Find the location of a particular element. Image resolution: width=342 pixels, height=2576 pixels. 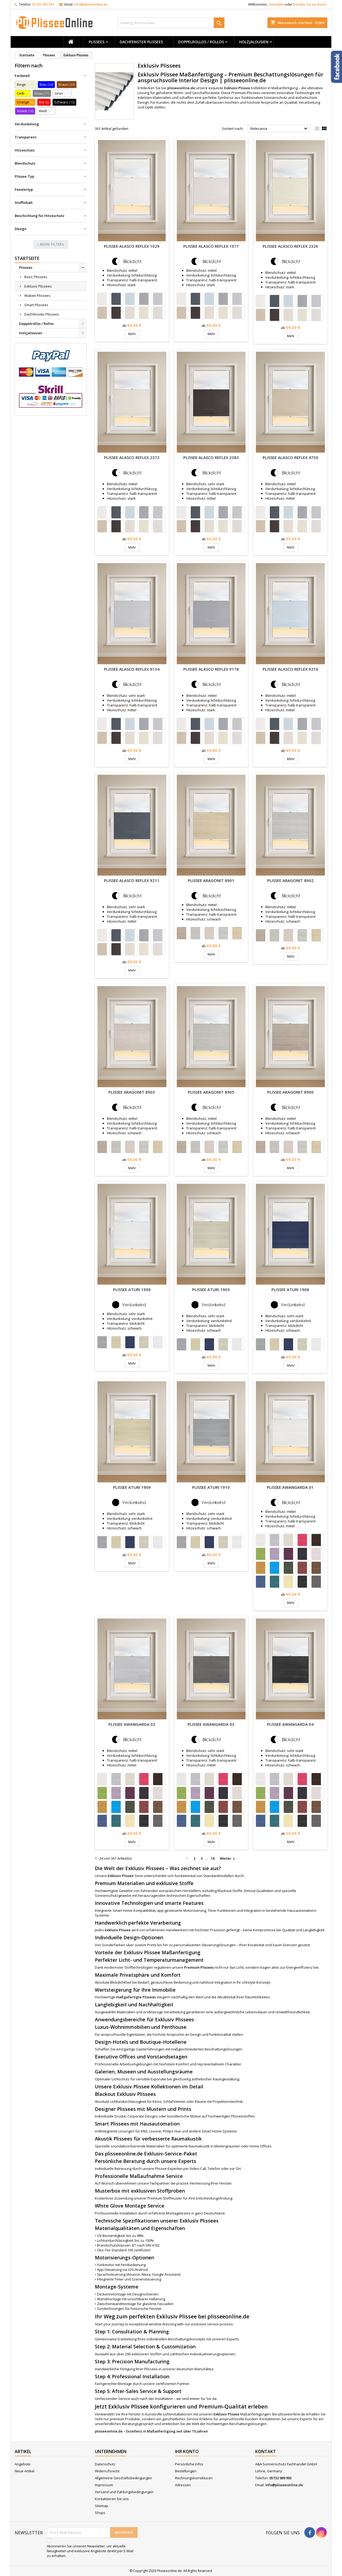

Plissee Aragonit 8900 is located at coordinates (290, 1092).